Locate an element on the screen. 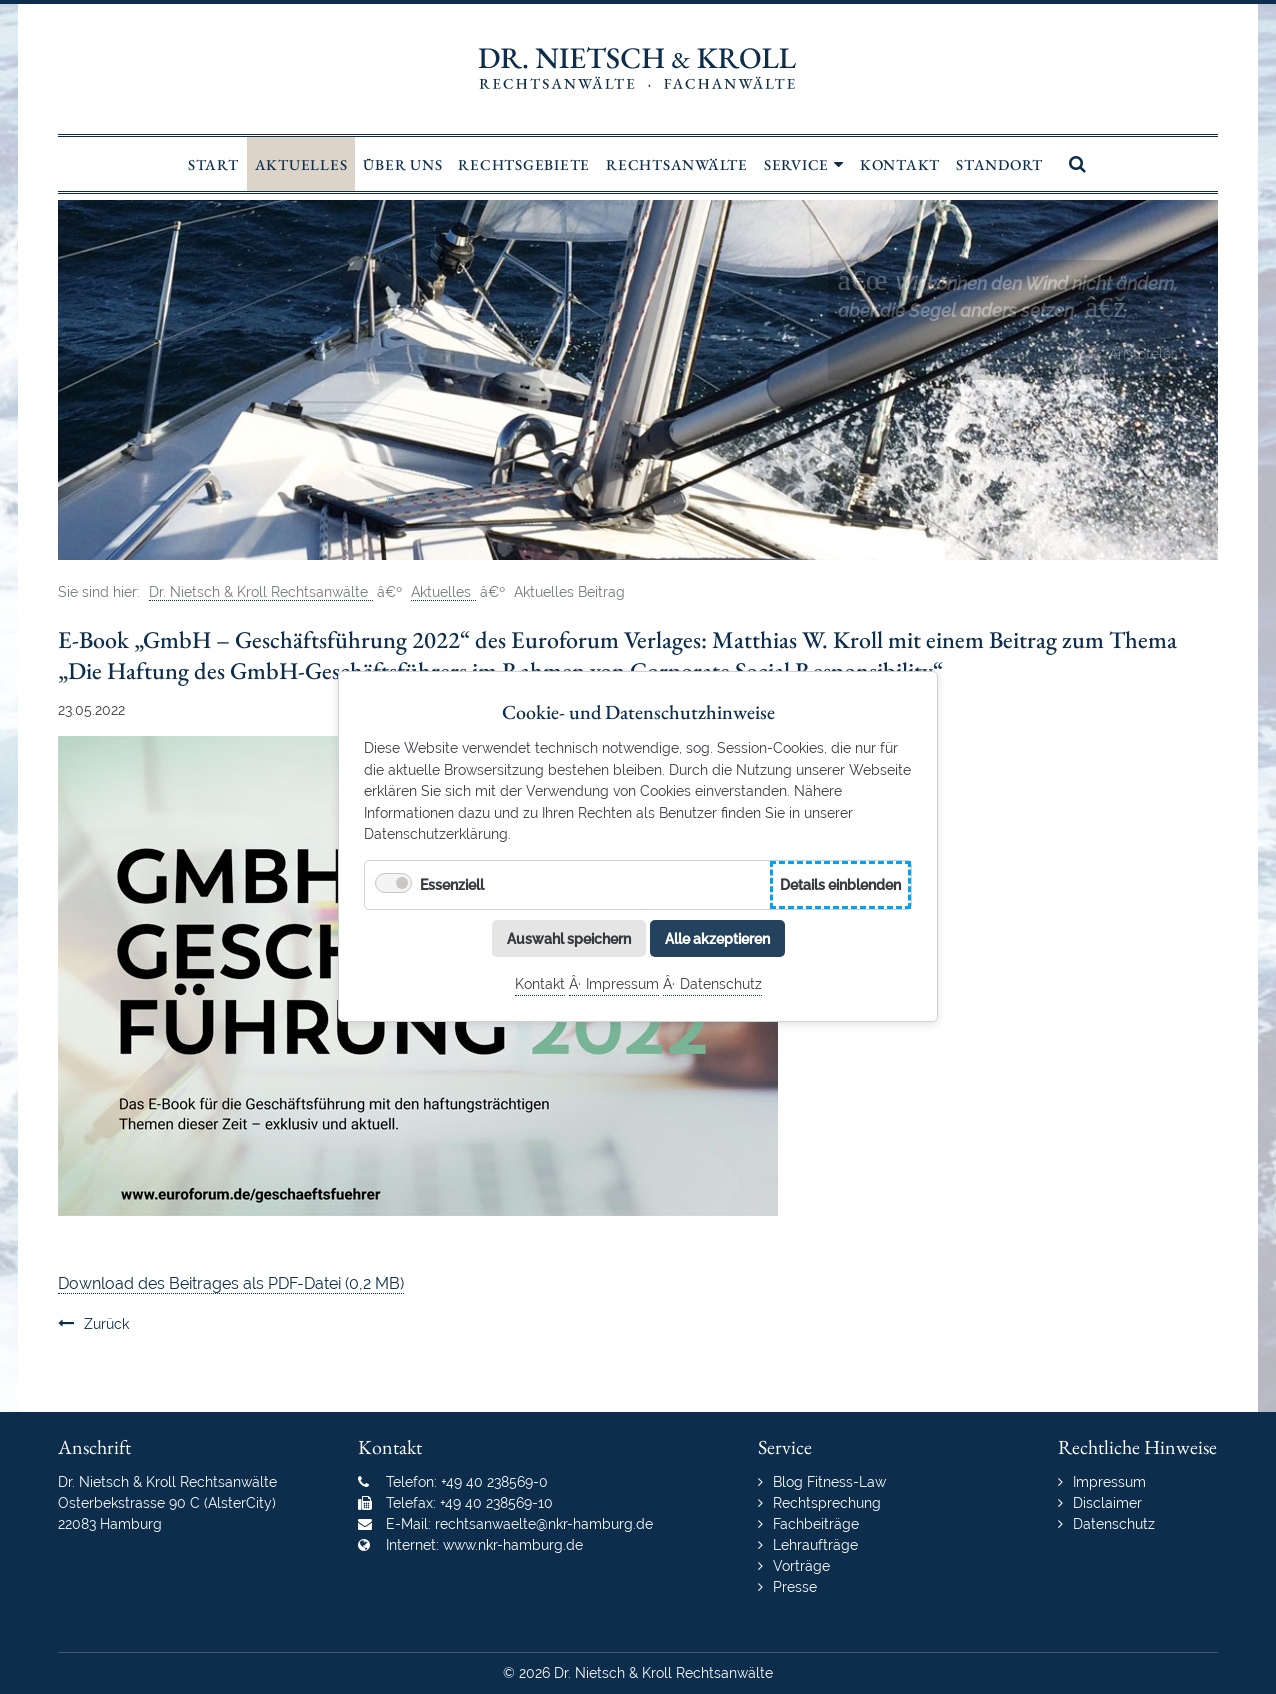 The height and width of the screenshot is (1694, 1276). Lehraufträge is located at coordinates (815, 1545).